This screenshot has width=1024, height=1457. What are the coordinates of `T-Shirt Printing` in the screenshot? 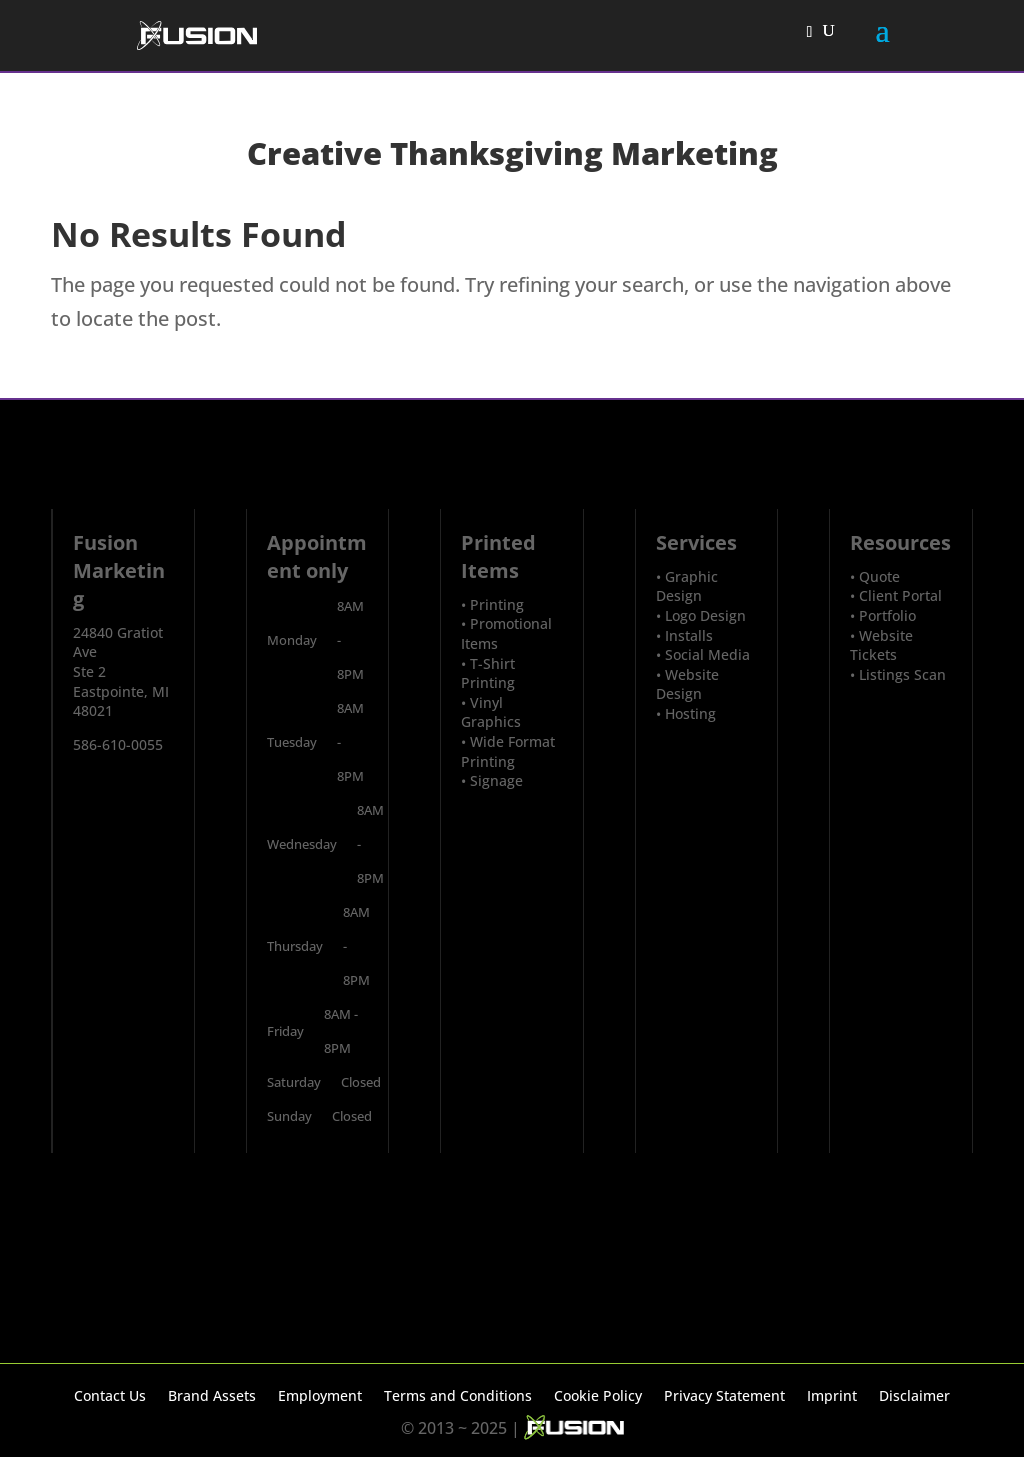 It's located at (488, 673).